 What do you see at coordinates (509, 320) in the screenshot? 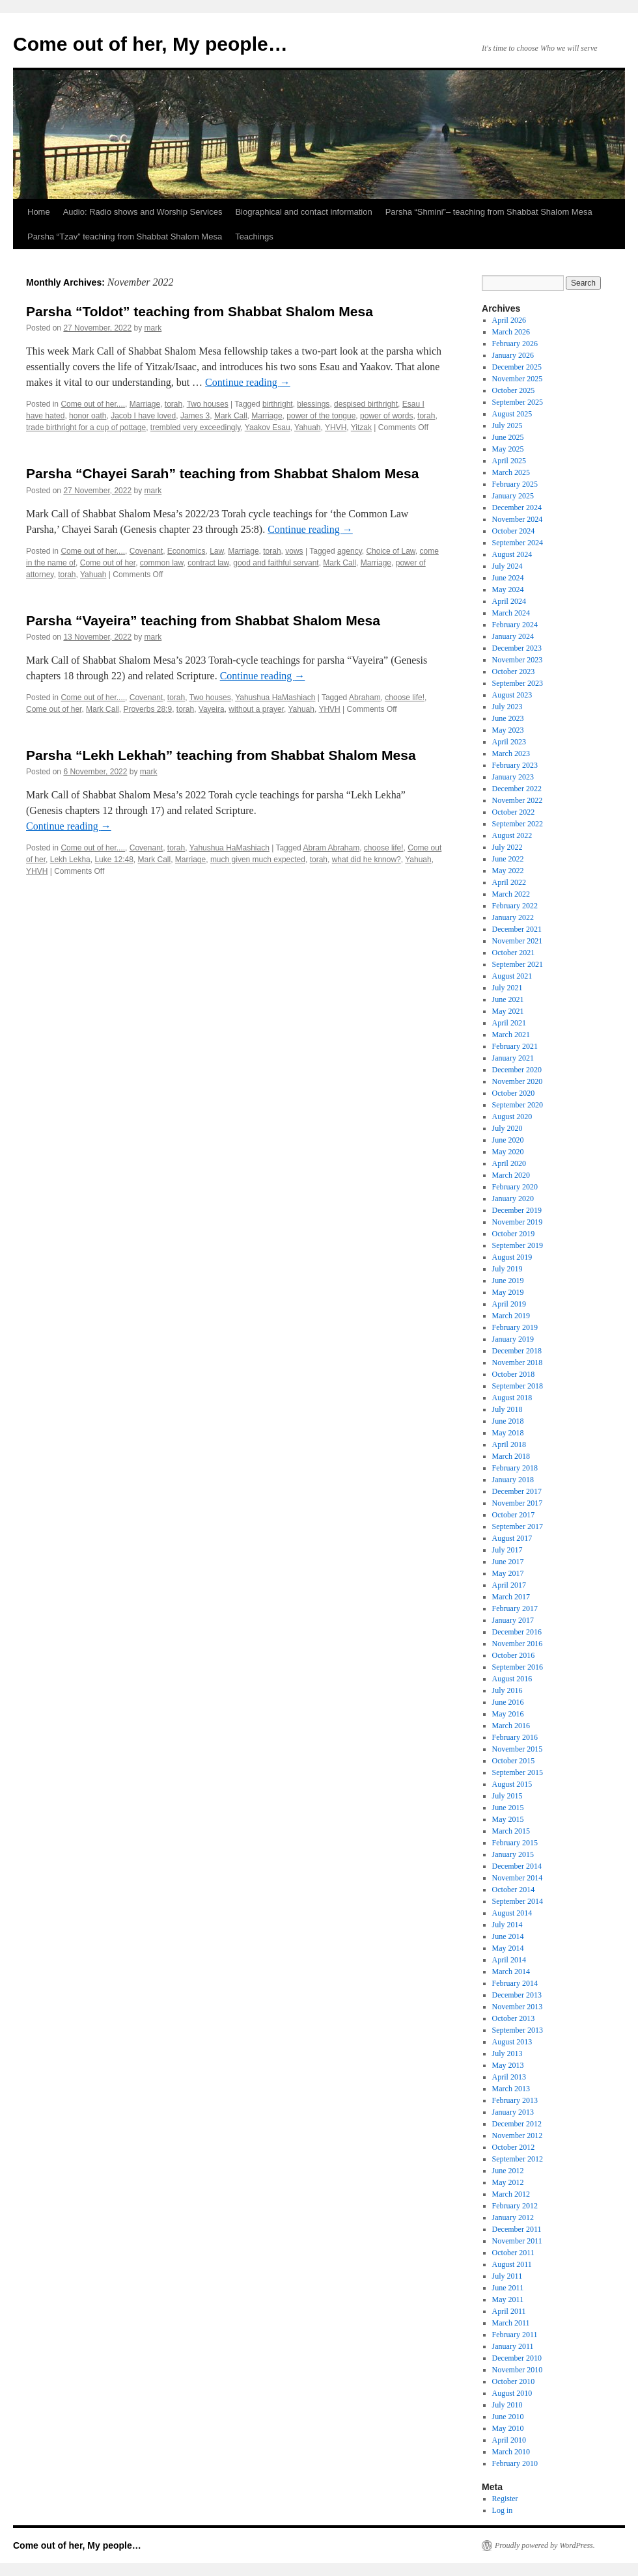
I see `April 2026` at bounding box center [509, 320].